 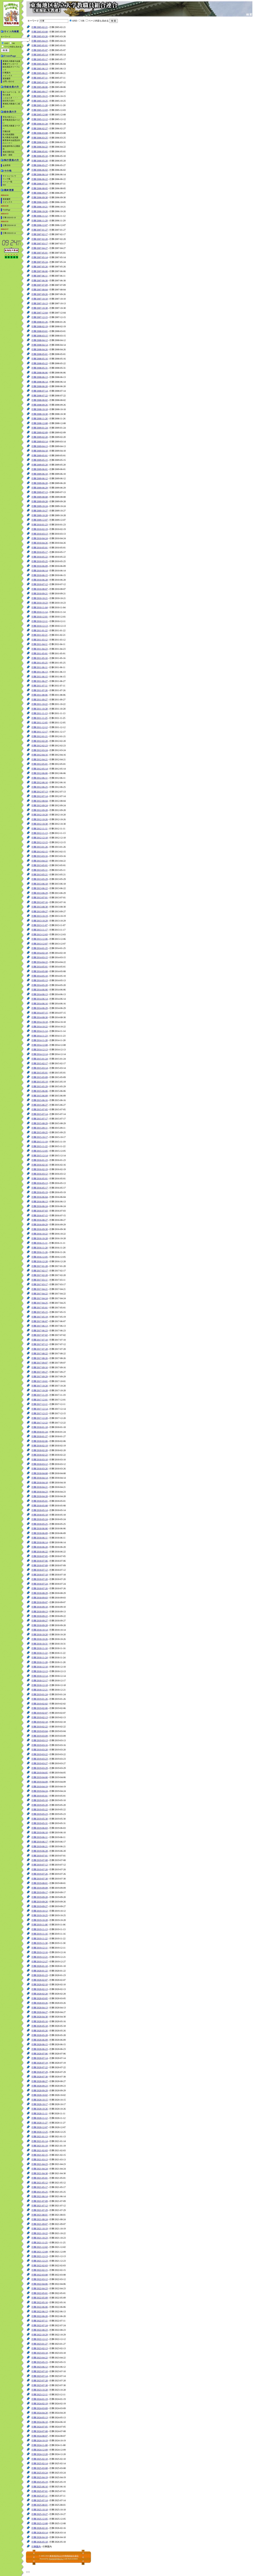 What do you see at coordinates (40, 2519) in the screenshot?
I see `行事/2025-12-05` at bounding box center [40, 2519].